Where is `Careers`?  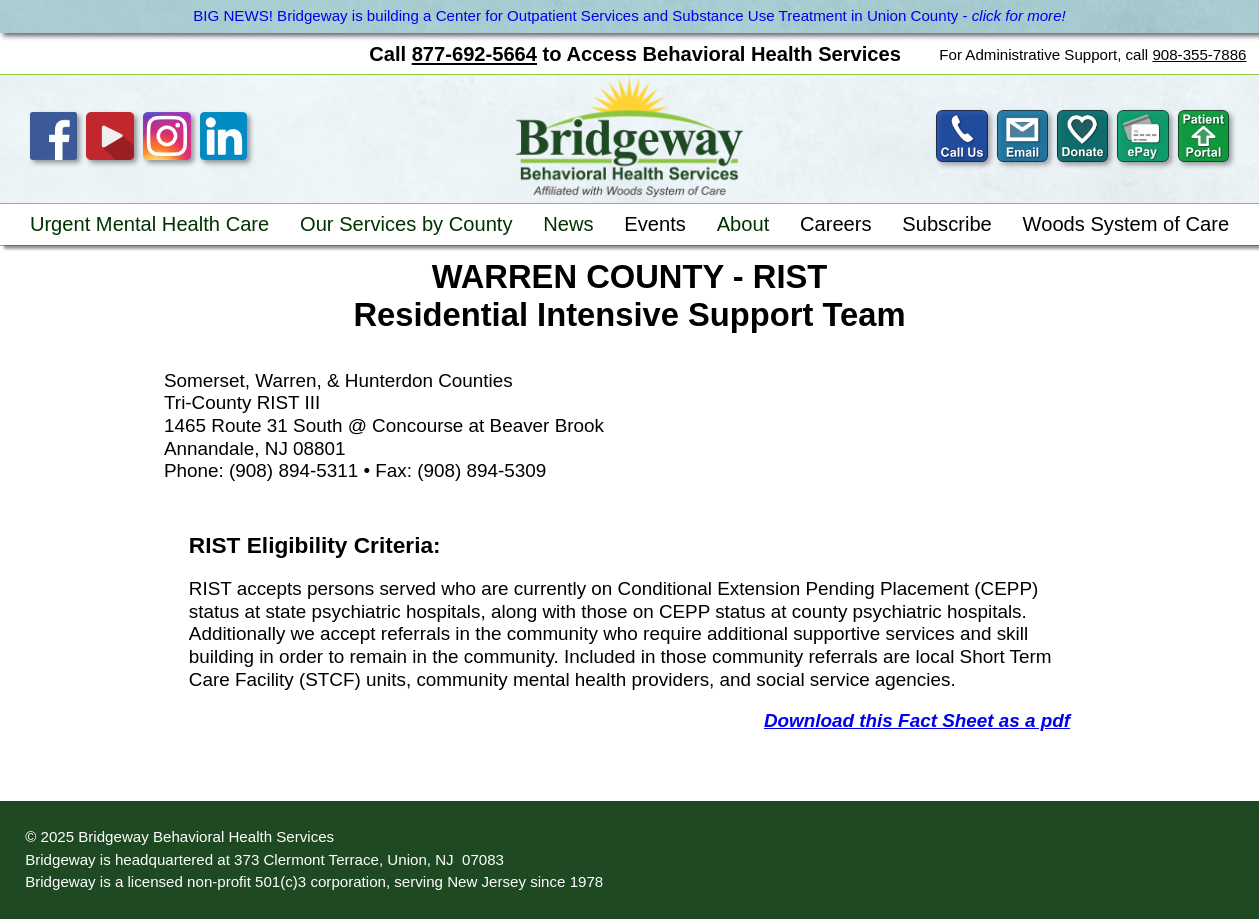 Careers is located at coordinates (836, 224).